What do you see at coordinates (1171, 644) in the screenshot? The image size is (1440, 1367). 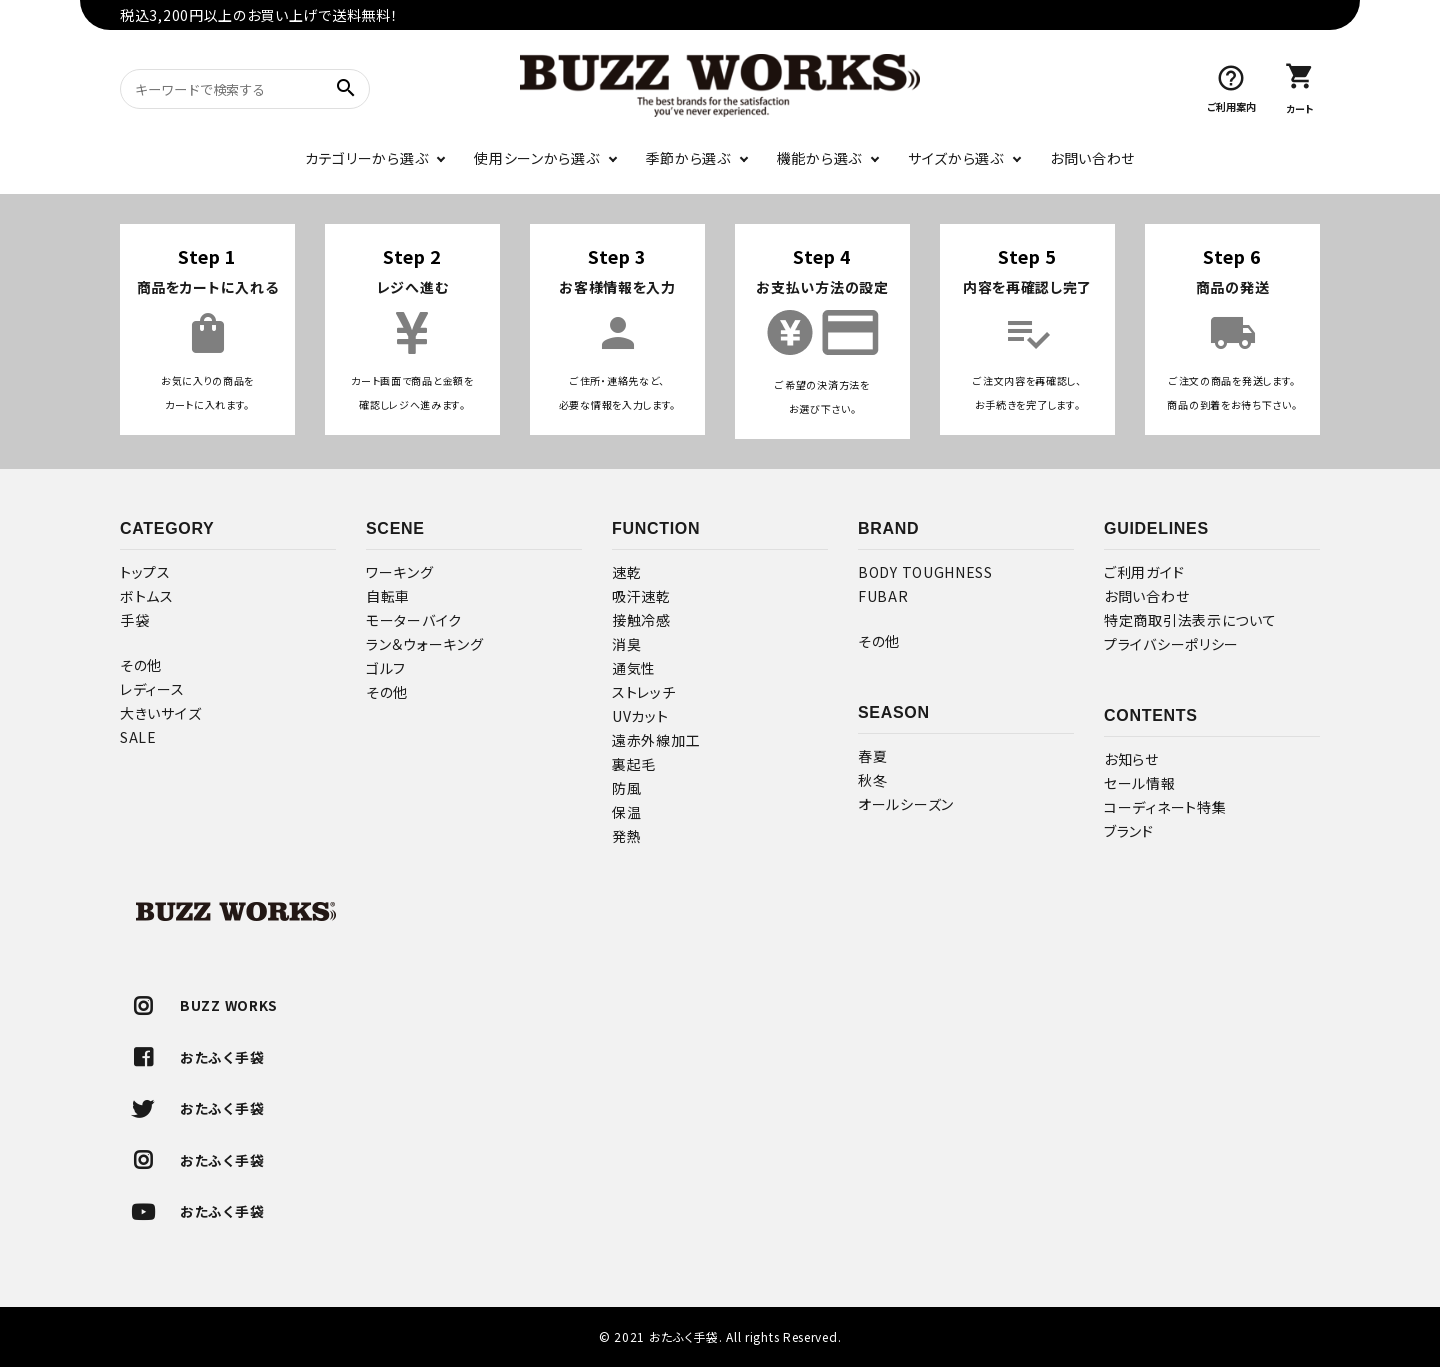 I see `プライバシーポリシー` at bounding box center [1171, 644].